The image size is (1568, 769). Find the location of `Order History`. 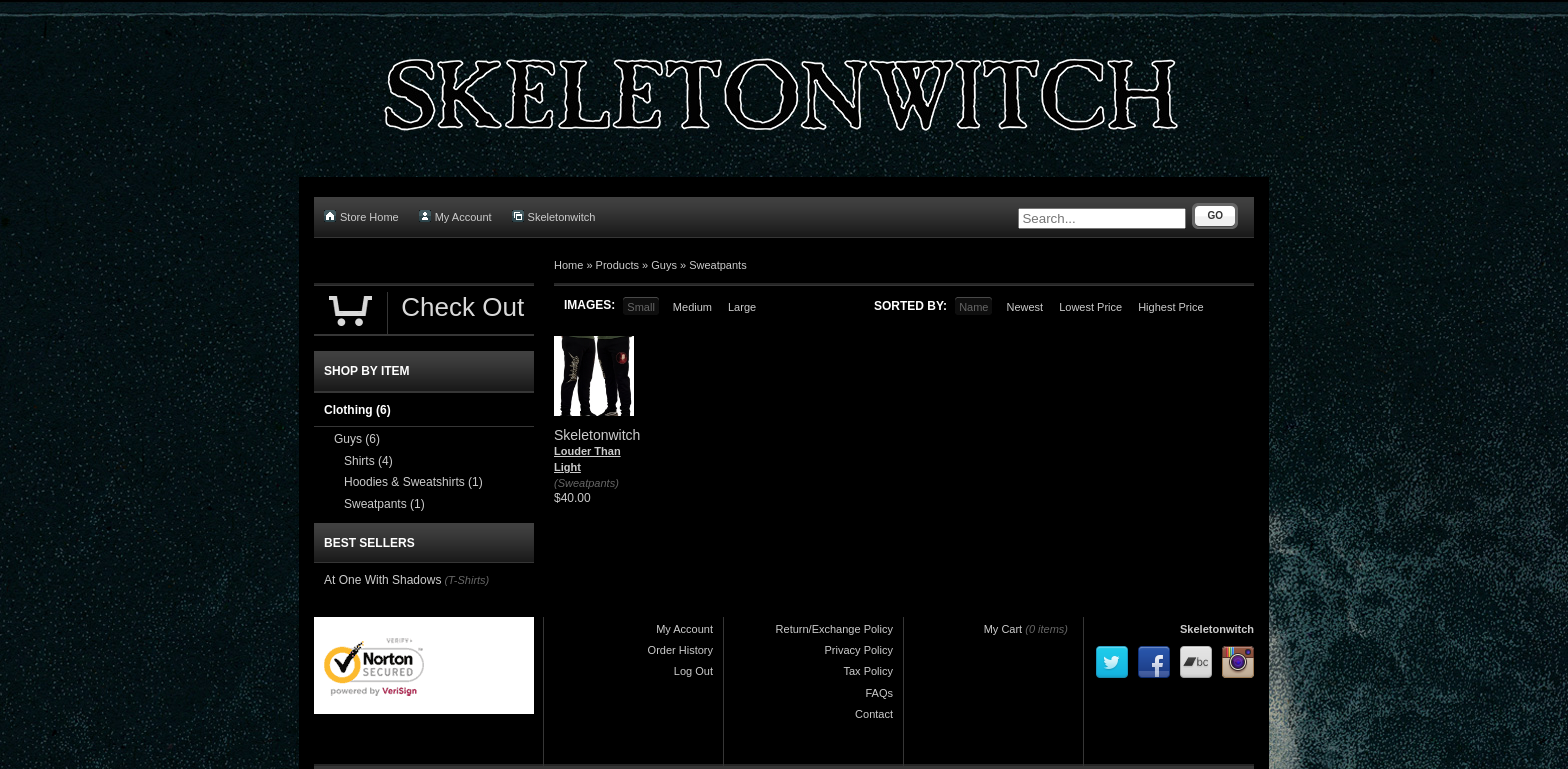

Order History is located at coordinates (680, 650).